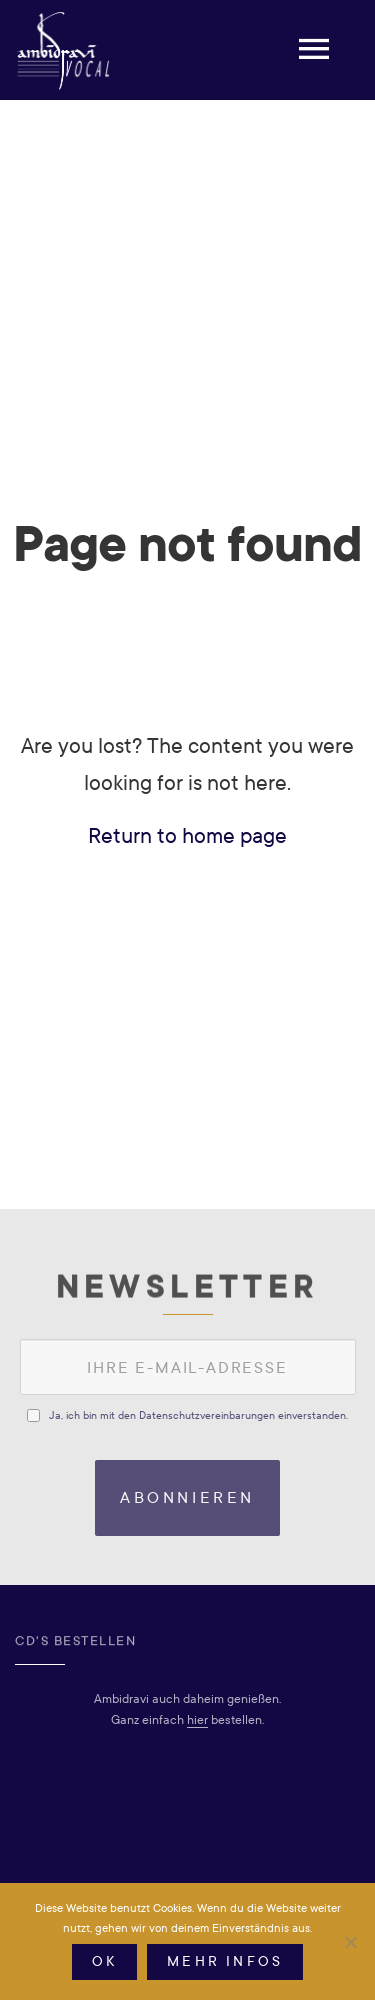 The image size is (375, 2000). Describe the element at coordinates (225, 1961) in the screenshot. I see `Mehr Infos` at that location.